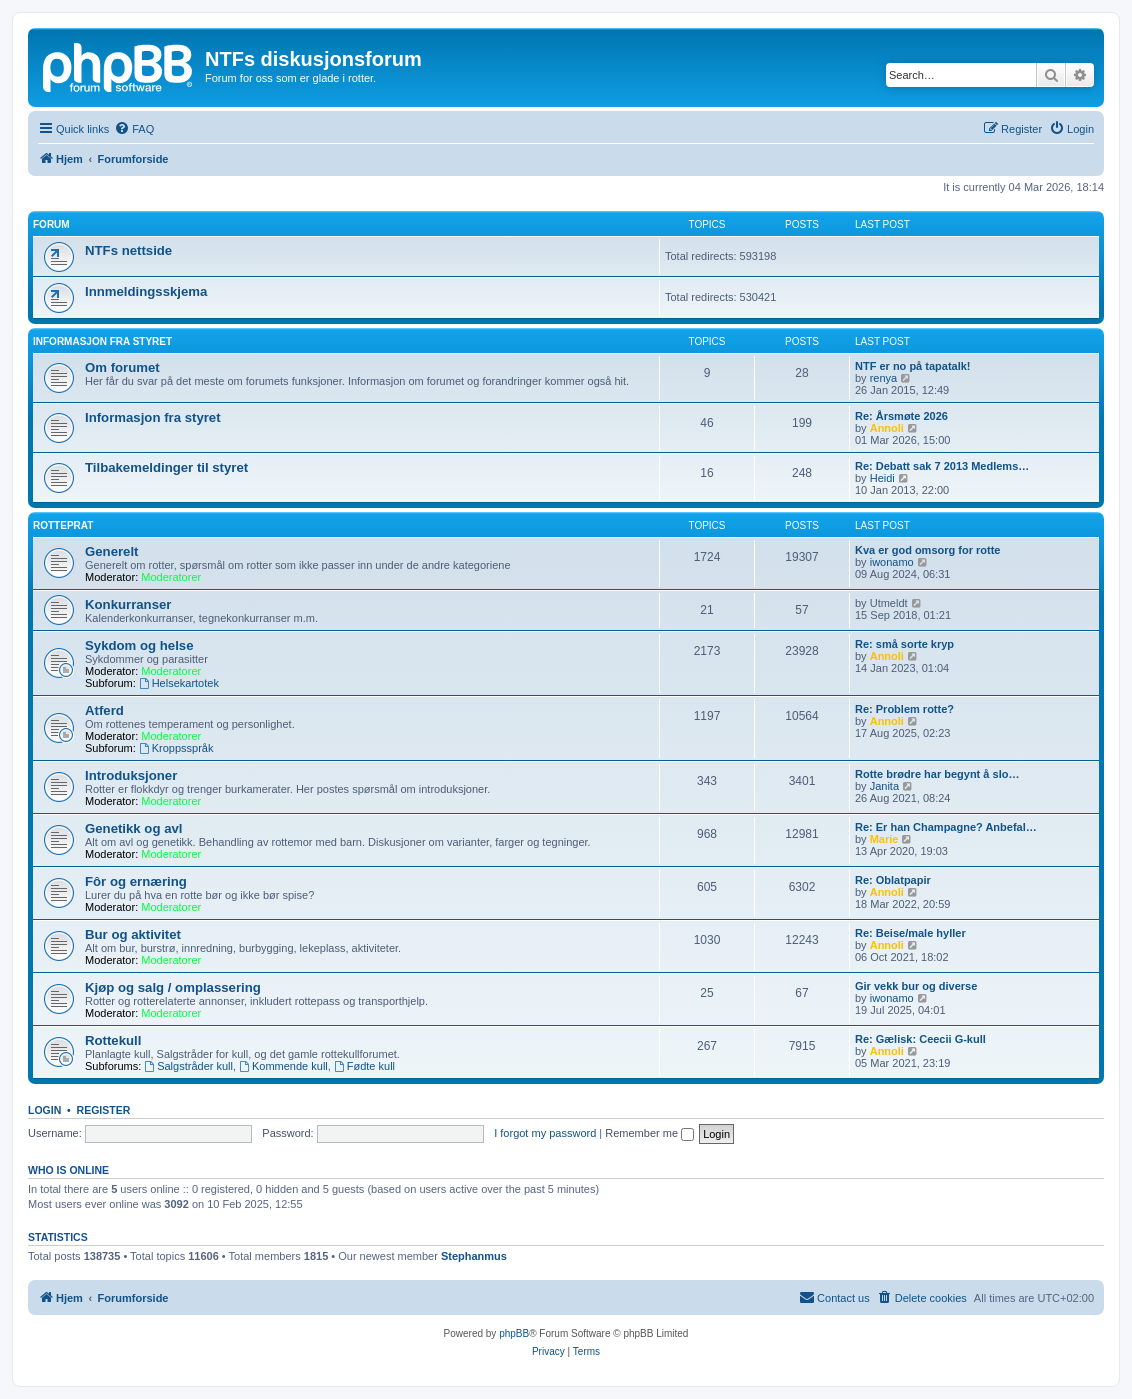  Describe the element at coordinates (131, 775) in the screenshot. I see `Introduksjoner` at that location.